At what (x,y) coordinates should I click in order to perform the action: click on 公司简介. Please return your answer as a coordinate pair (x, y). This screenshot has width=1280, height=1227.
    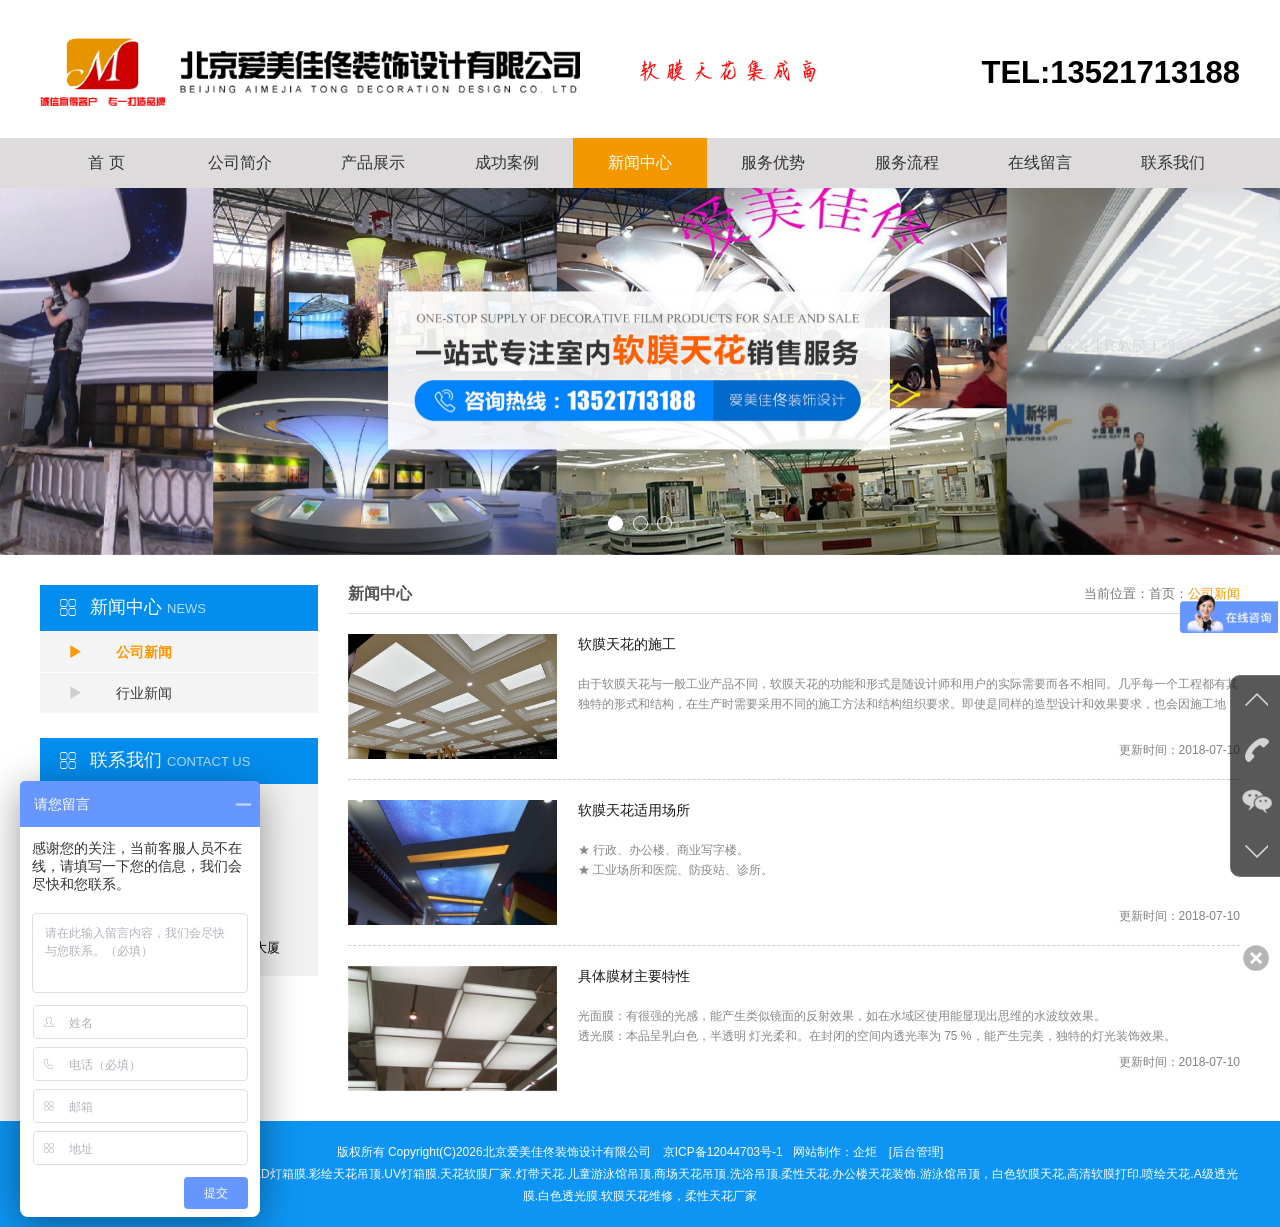
    Looking at the image, I should click on (240, 162).